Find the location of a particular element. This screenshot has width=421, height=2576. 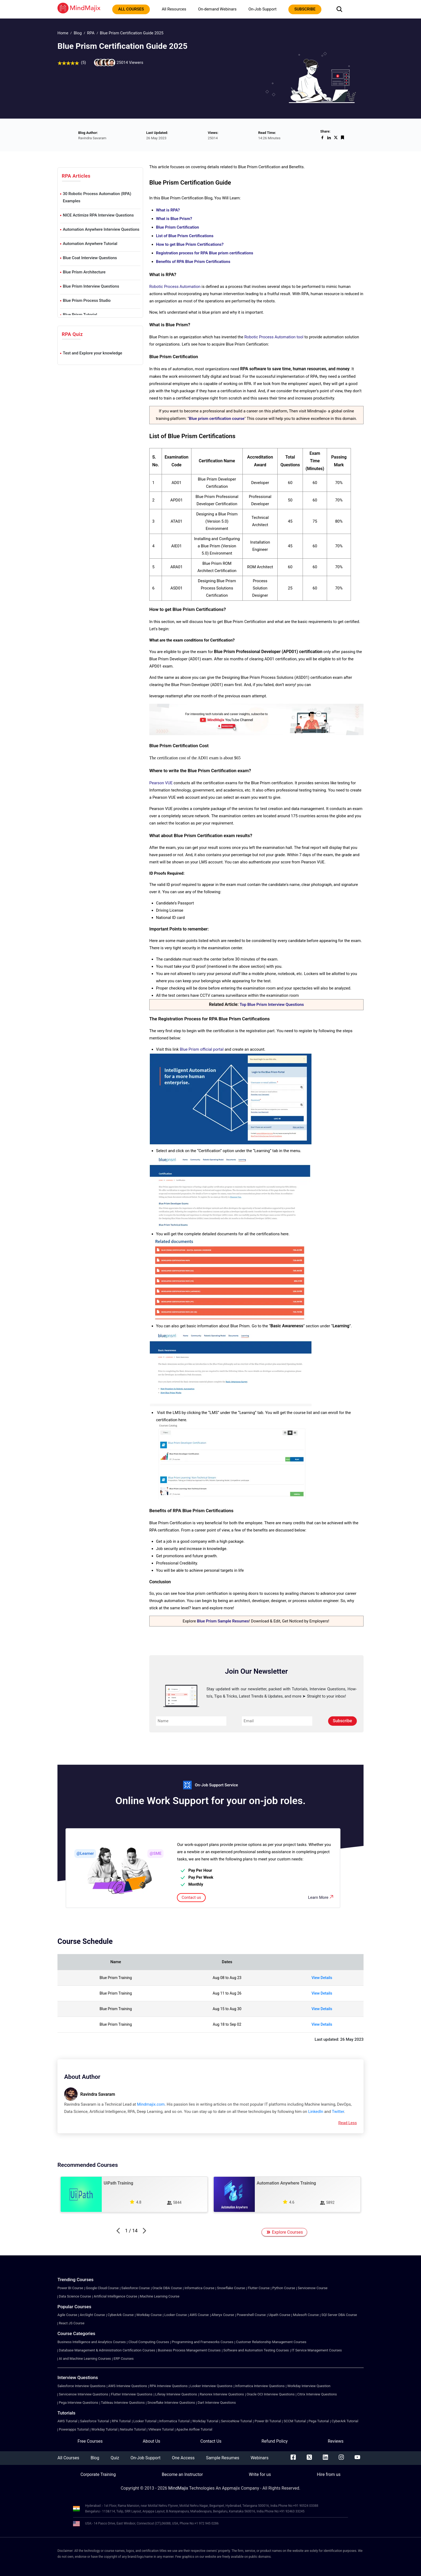

Blue Prism Sample Resumes is located at coordinates (223, 1621).